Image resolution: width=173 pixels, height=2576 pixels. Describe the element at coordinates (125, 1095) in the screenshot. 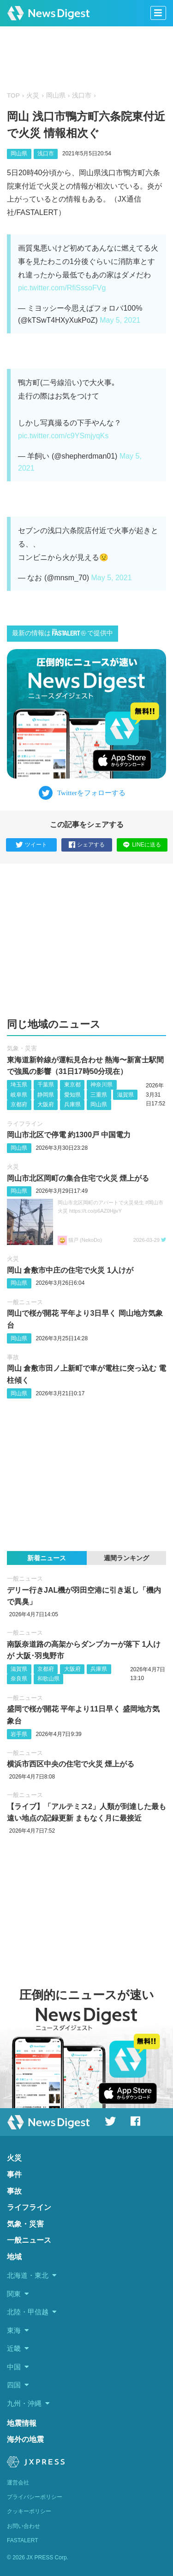

I see `滋賀県` at that location.